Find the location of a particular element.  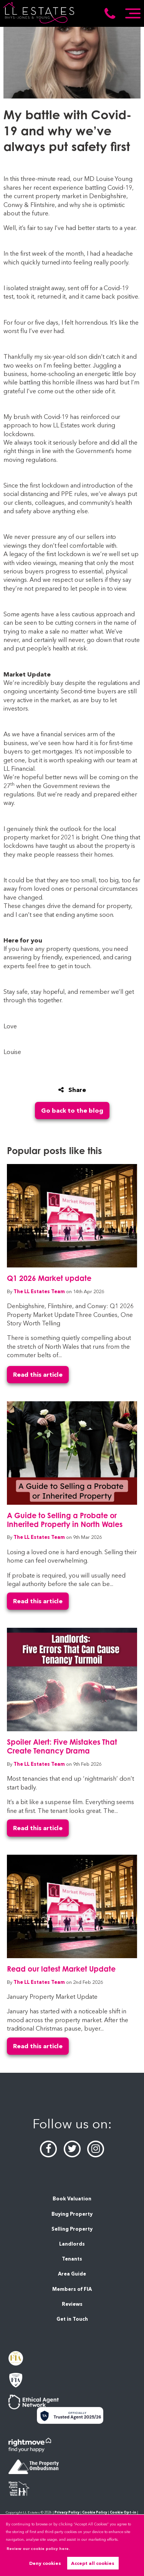

Read our latest Market Update is located at coordinates (61, 1968).